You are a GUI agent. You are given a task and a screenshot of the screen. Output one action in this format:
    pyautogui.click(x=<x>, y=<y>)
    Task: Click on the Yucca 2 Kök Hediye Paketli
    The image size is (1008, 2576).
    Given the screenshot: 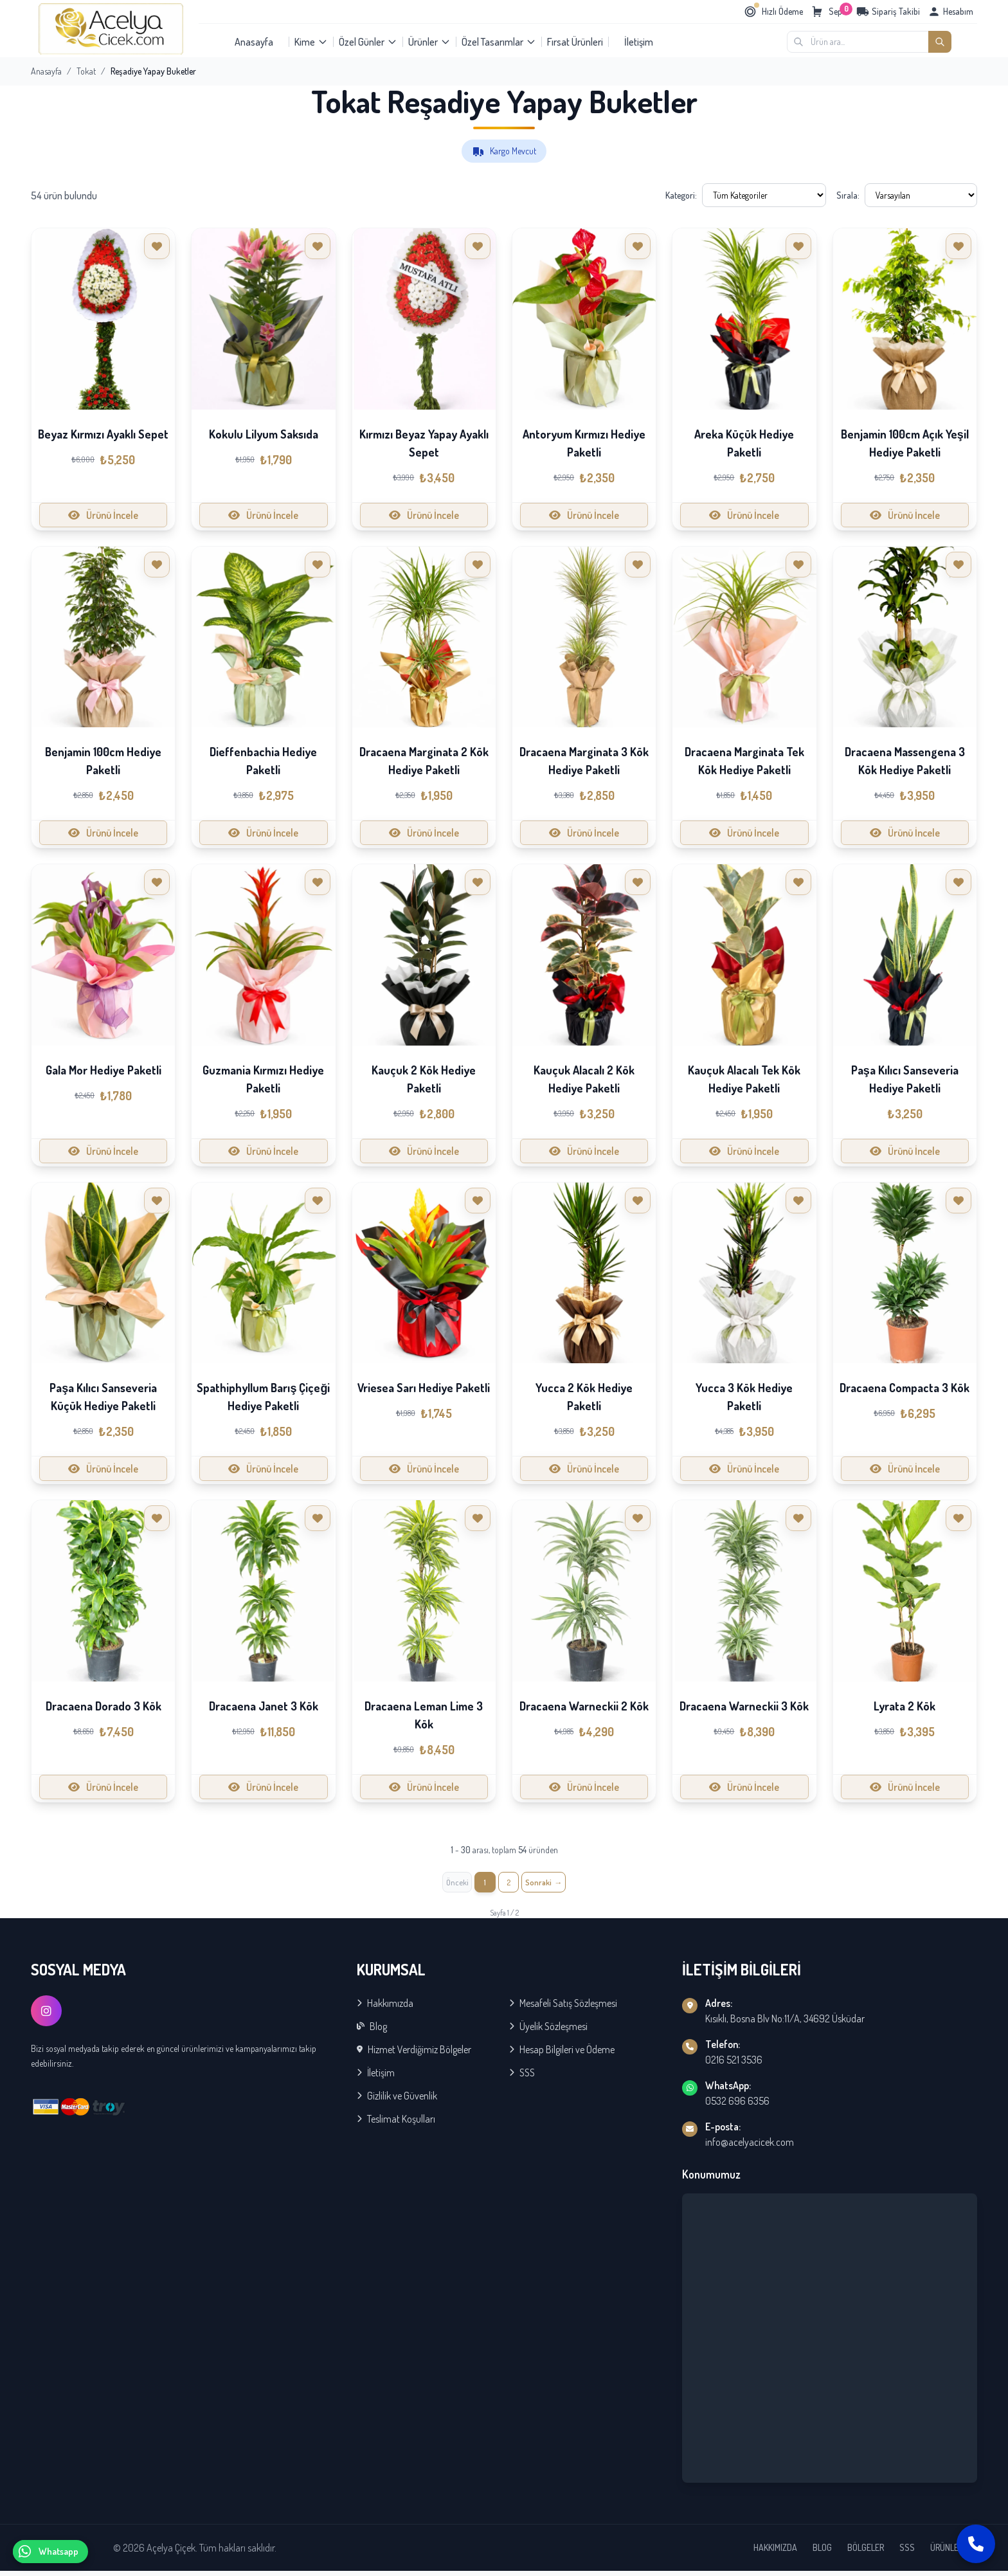 What is the action you would take?
    pyautogui.click(x=584, y=1397)
    